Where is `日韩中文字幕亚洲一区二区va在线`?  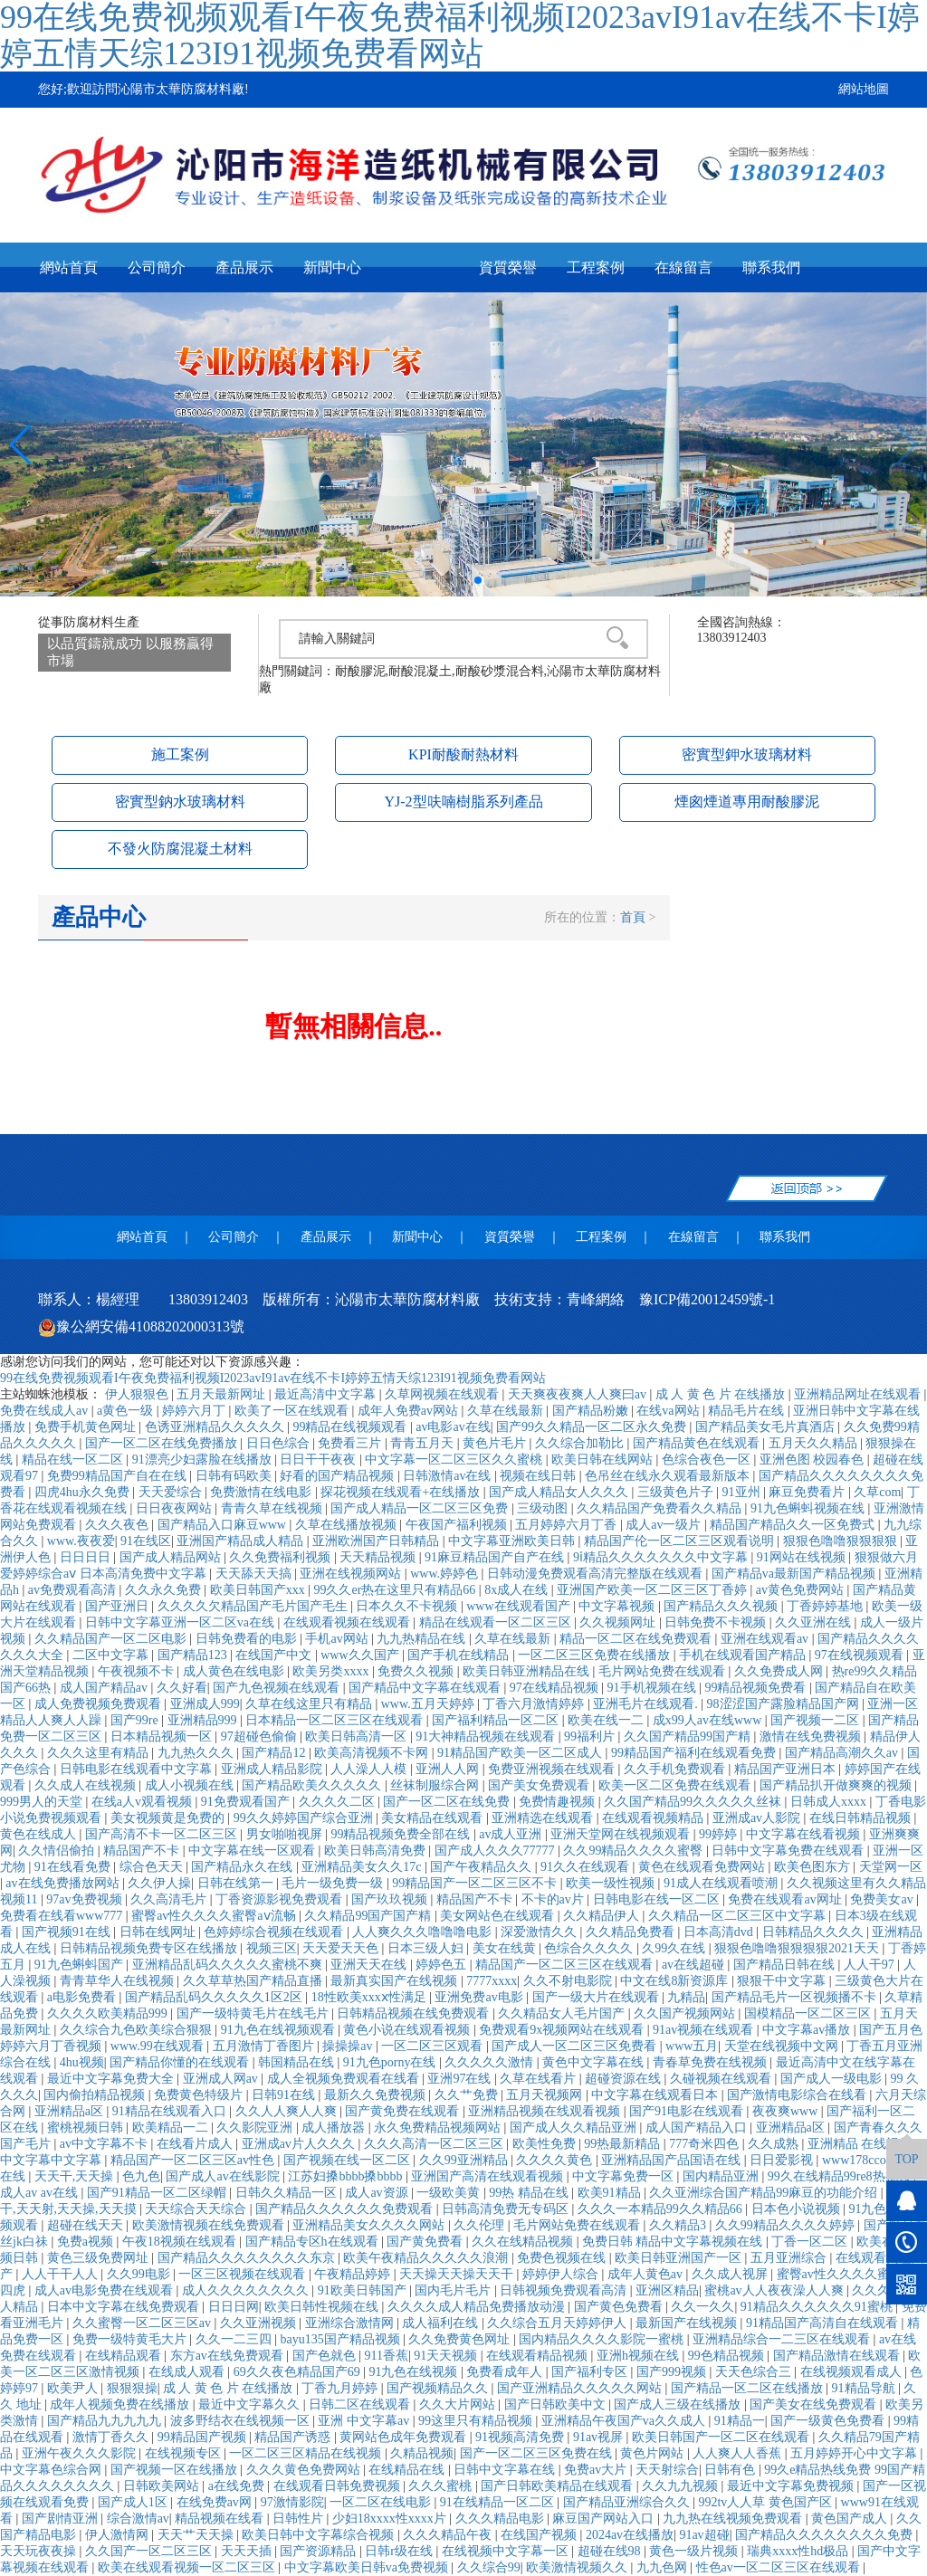 日韩中文字幕亚洲一区二区va在线 is located at coordinates (181, 1622).